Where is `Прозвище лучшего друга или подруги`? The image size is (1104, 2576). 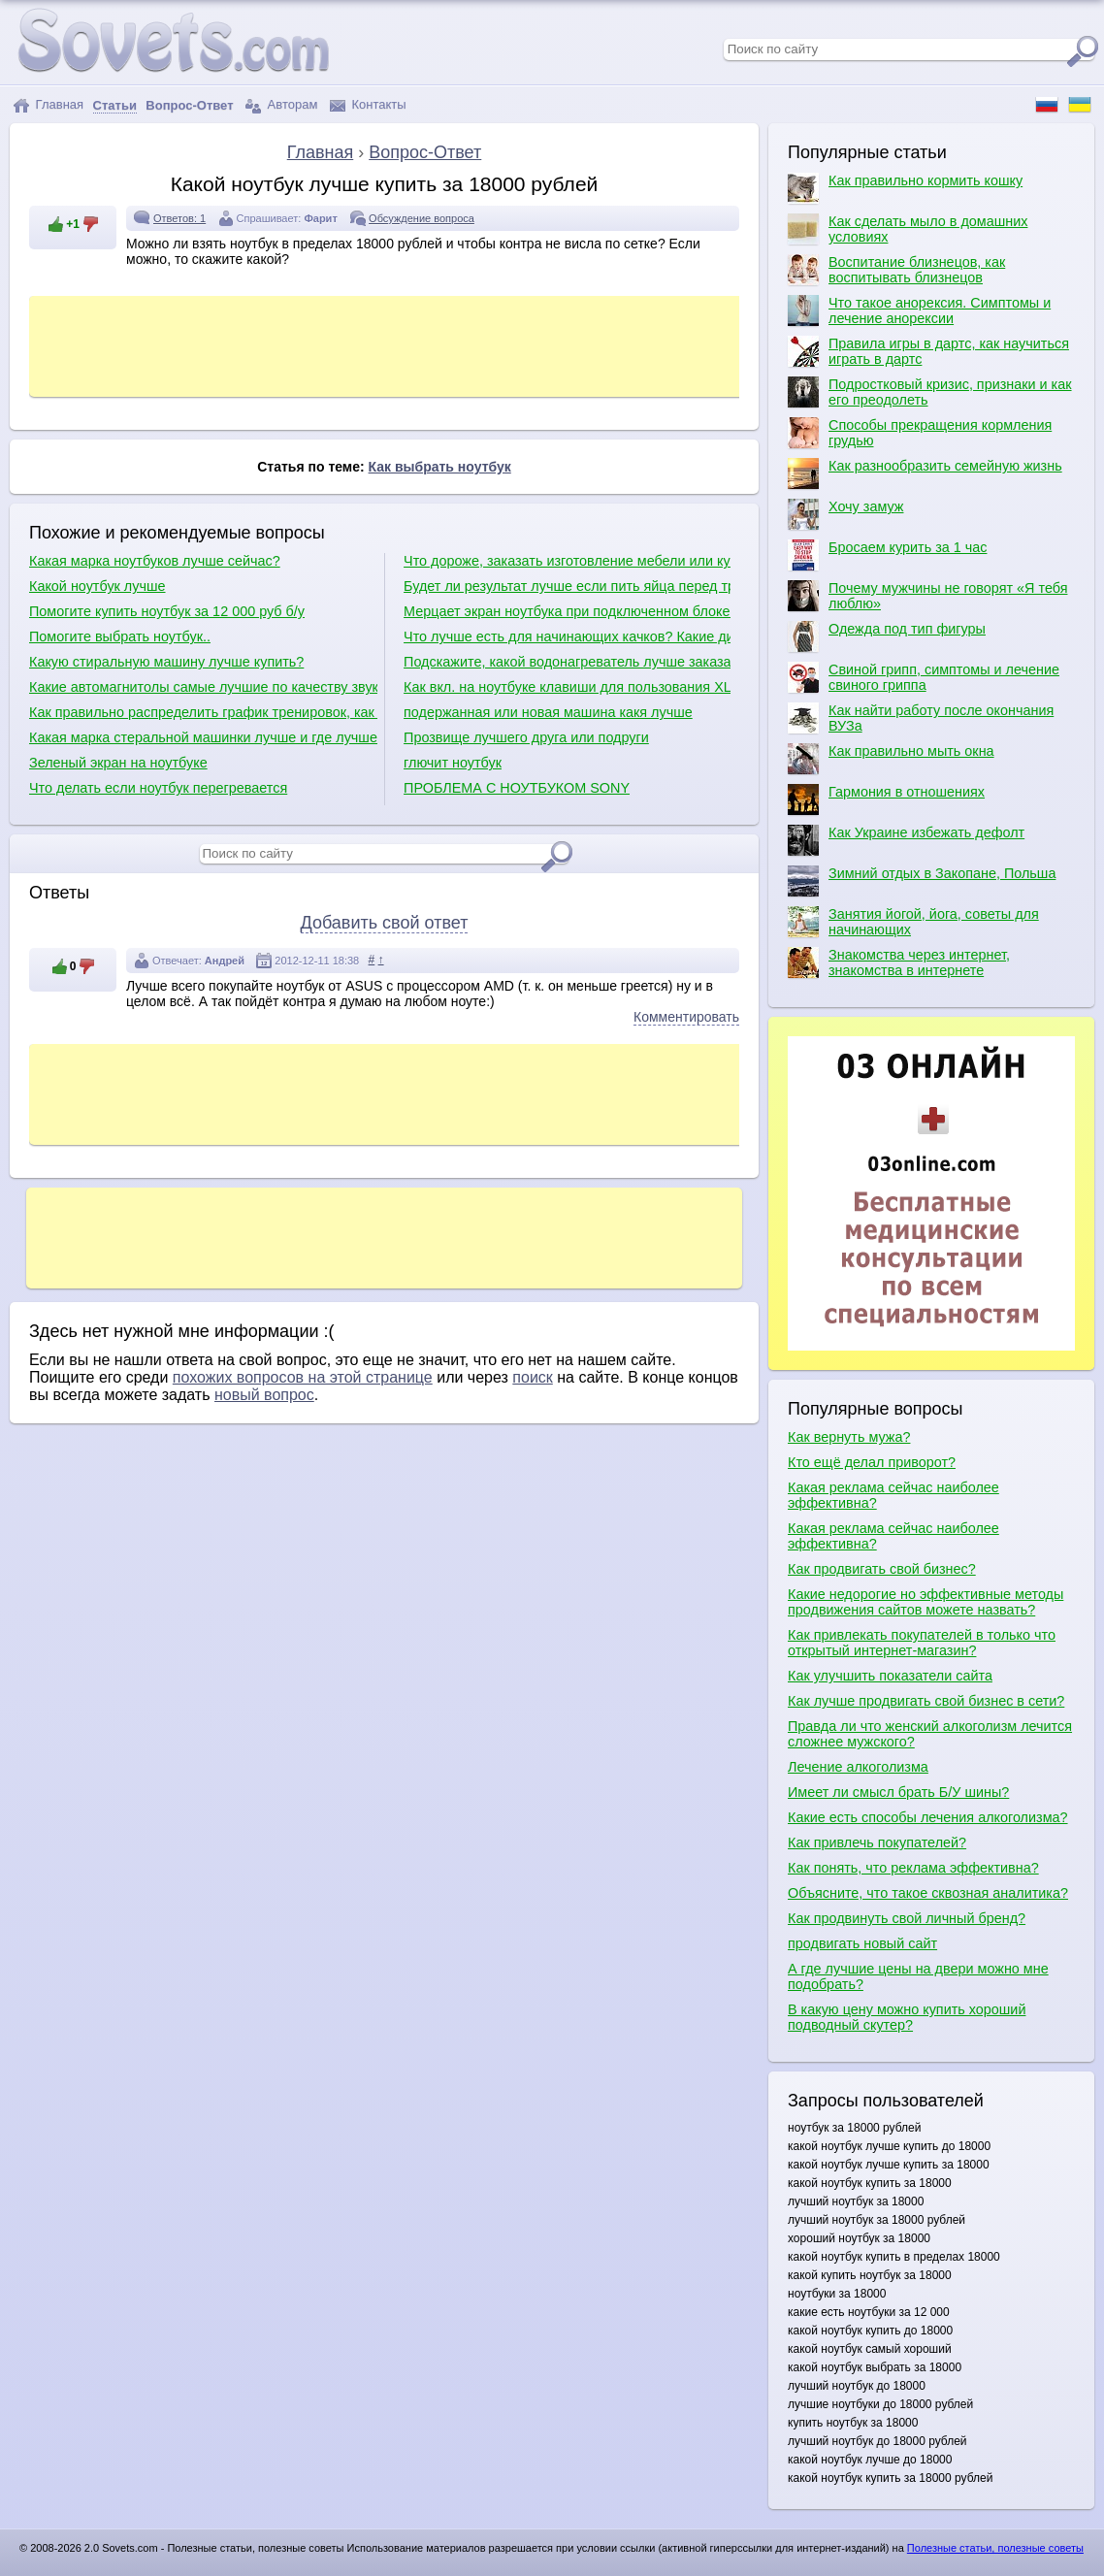 Прозвище лучшего друга или подруги is located at coordinates (526, 737).